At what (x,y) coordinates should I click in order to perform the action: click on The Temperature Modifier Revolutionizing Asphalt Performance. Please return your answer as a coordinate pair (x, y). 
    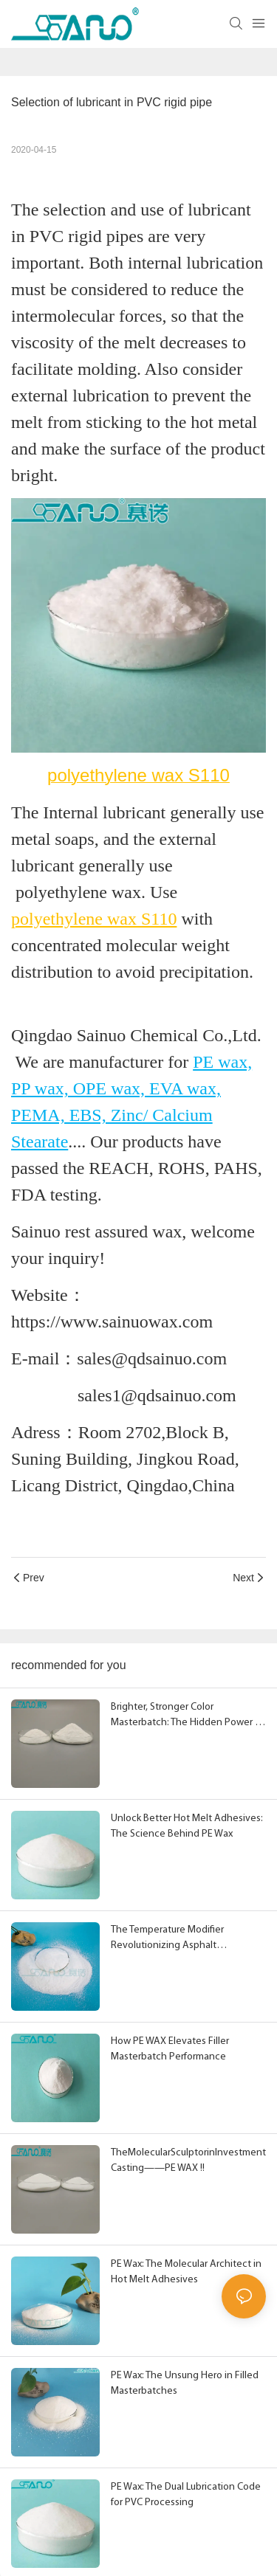
    Looking at the image, I should click on (167, 1938).